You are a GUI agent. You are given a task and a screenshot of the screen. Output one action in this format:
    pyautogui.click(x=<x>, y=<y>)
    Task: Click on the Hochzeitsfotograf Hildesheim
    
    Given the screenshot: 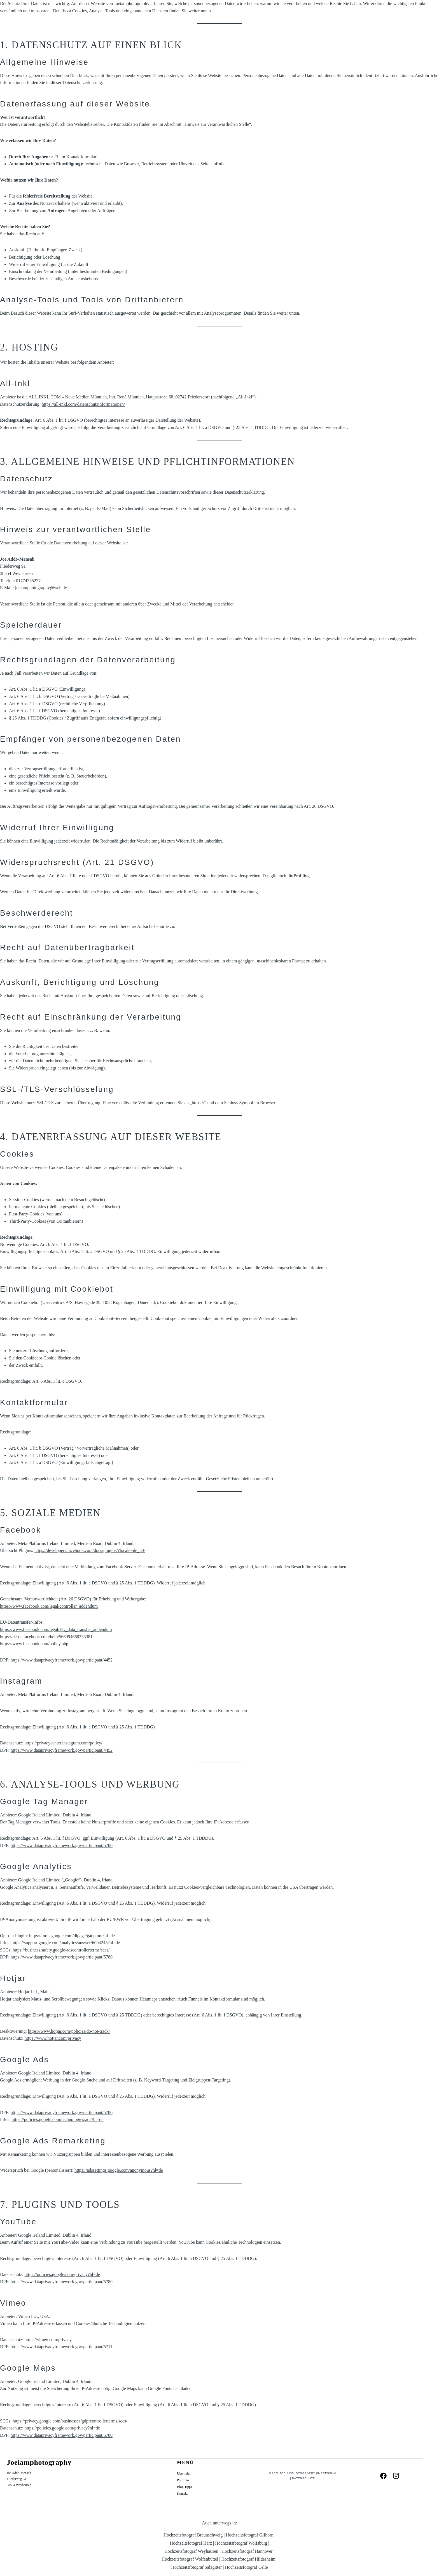 What is the action you would take?
    pyautogui.click(x=248, y=2559)
    